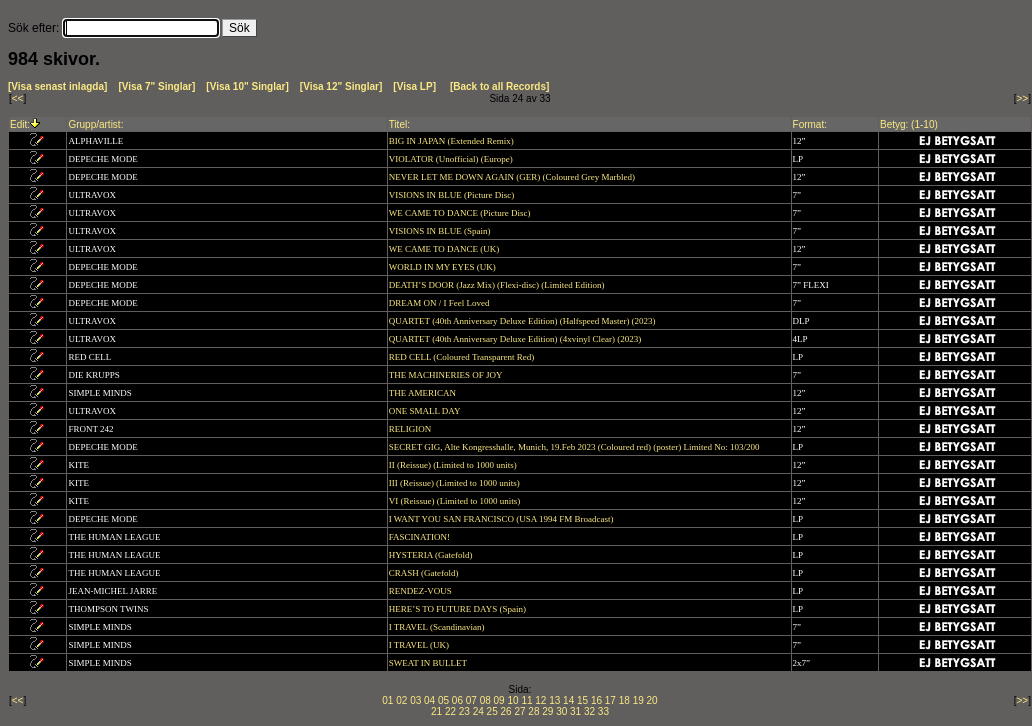 The image size is (1032, 726). What do you see at coordinates (498, 285) in the screenshot?
I see `DEATH’S DOOR (Jazz Mix) (Flexi-disc) (Limited Edition)` at bounding box center [498, 285].